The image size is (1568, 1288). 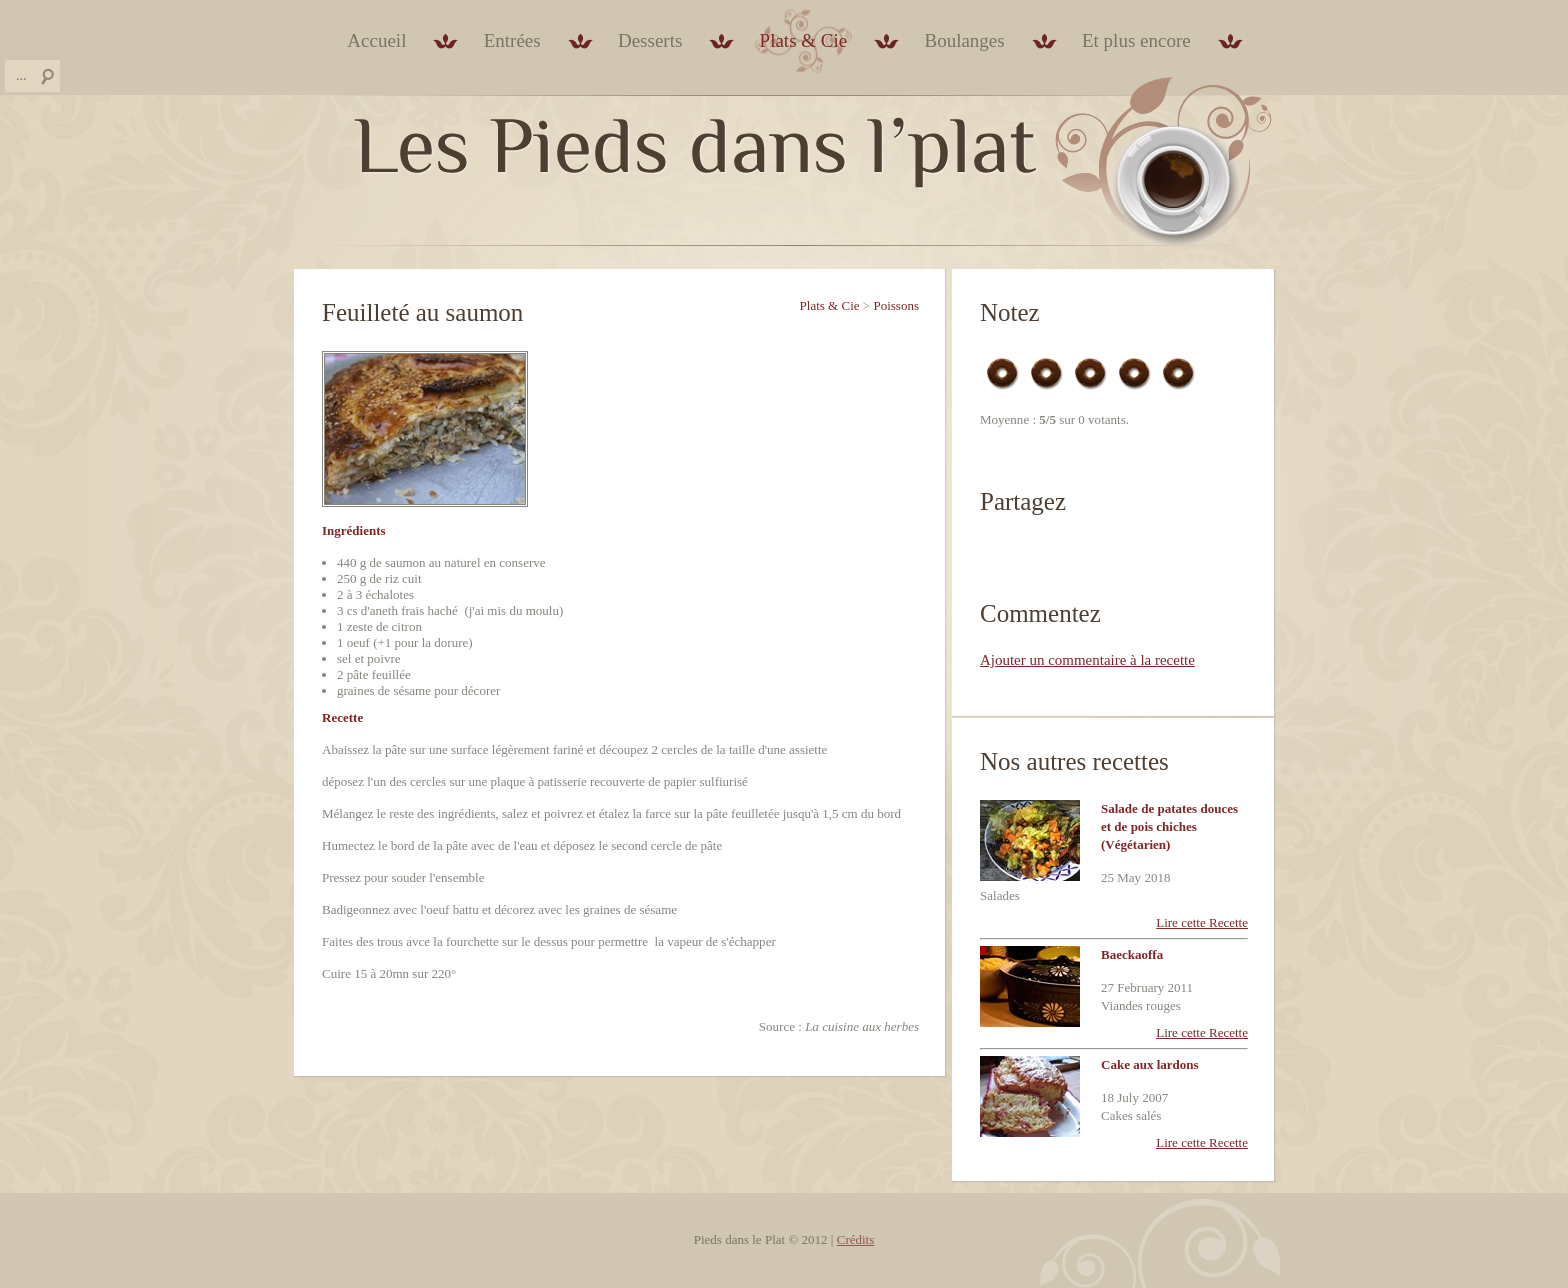 I want to click on Et plus encore, so click(x=1136, y=40).